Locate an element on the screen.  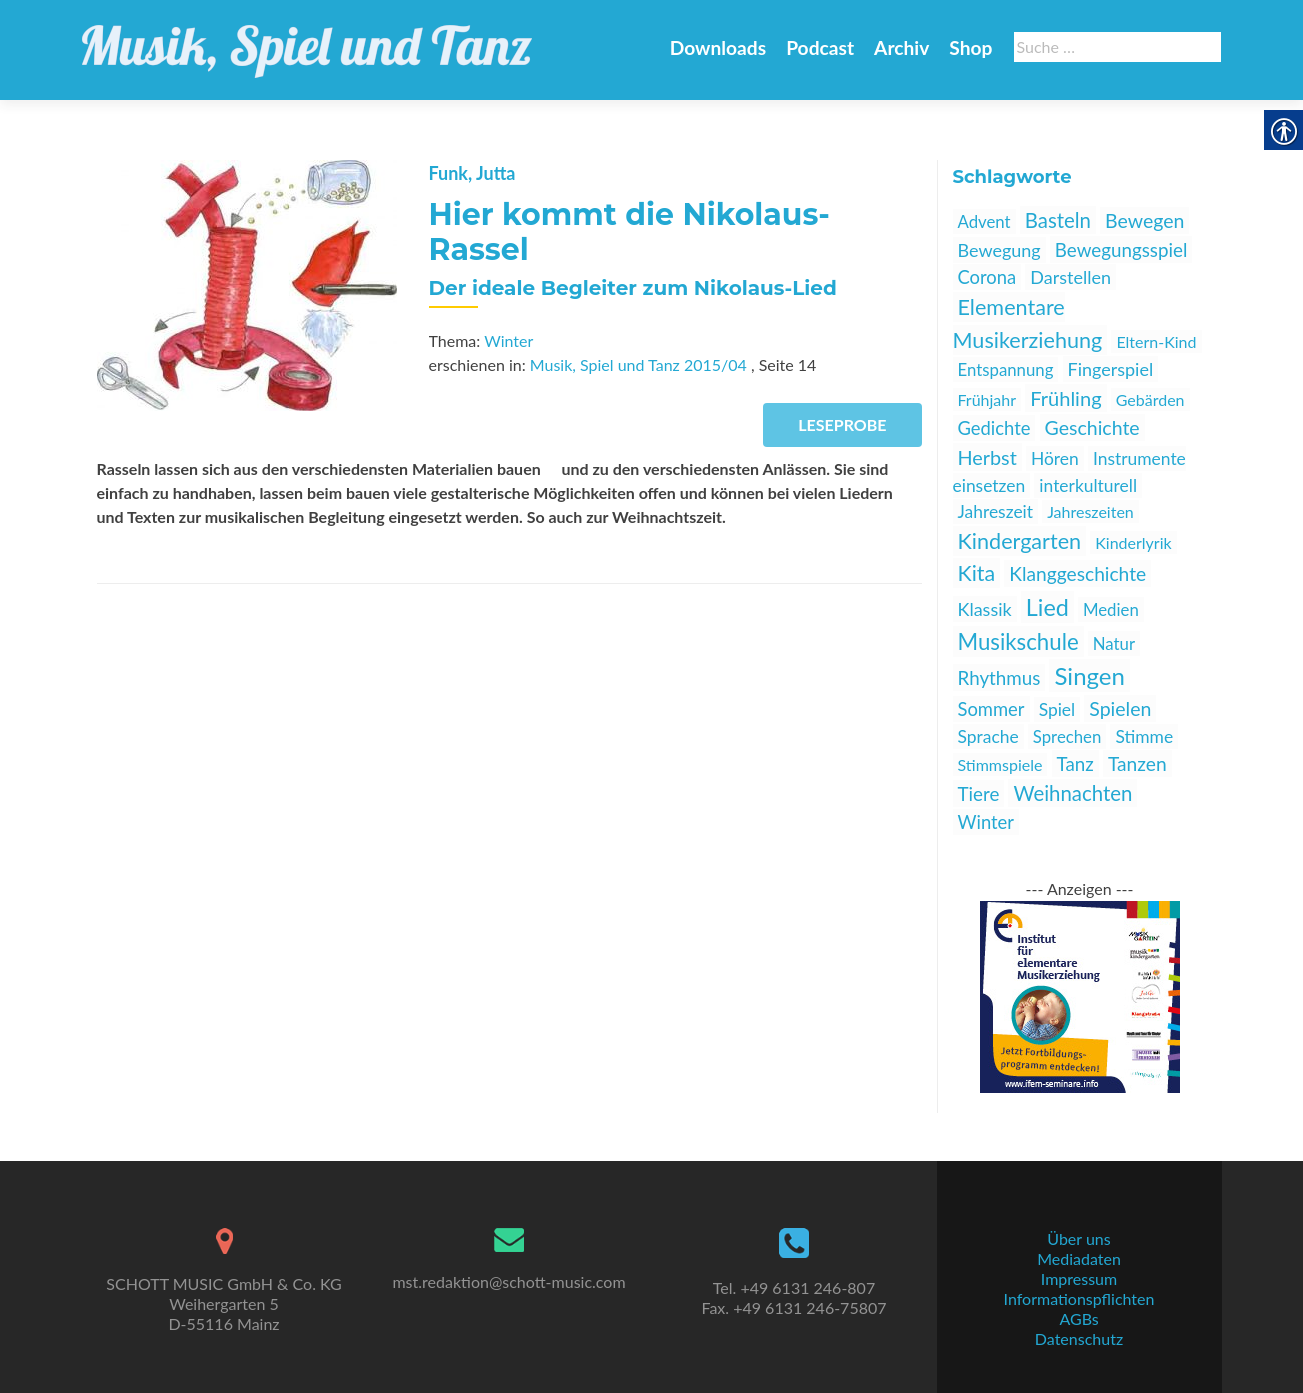
AGBs [link] is located at coordinates (1078, 1318).